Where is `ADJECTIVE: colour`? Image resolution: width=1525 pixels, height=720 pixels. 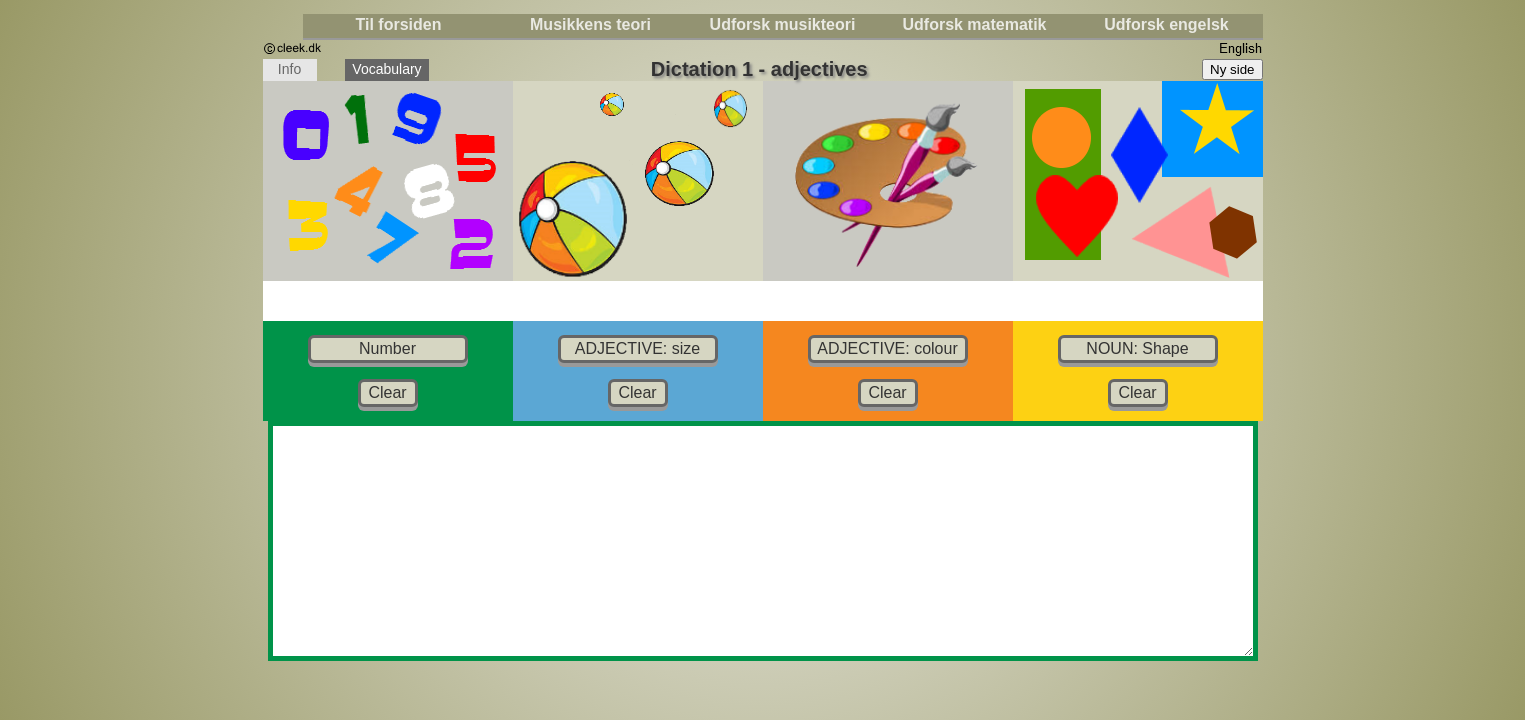
ADJECTIVE: colour is located at coordinates (887, 348).